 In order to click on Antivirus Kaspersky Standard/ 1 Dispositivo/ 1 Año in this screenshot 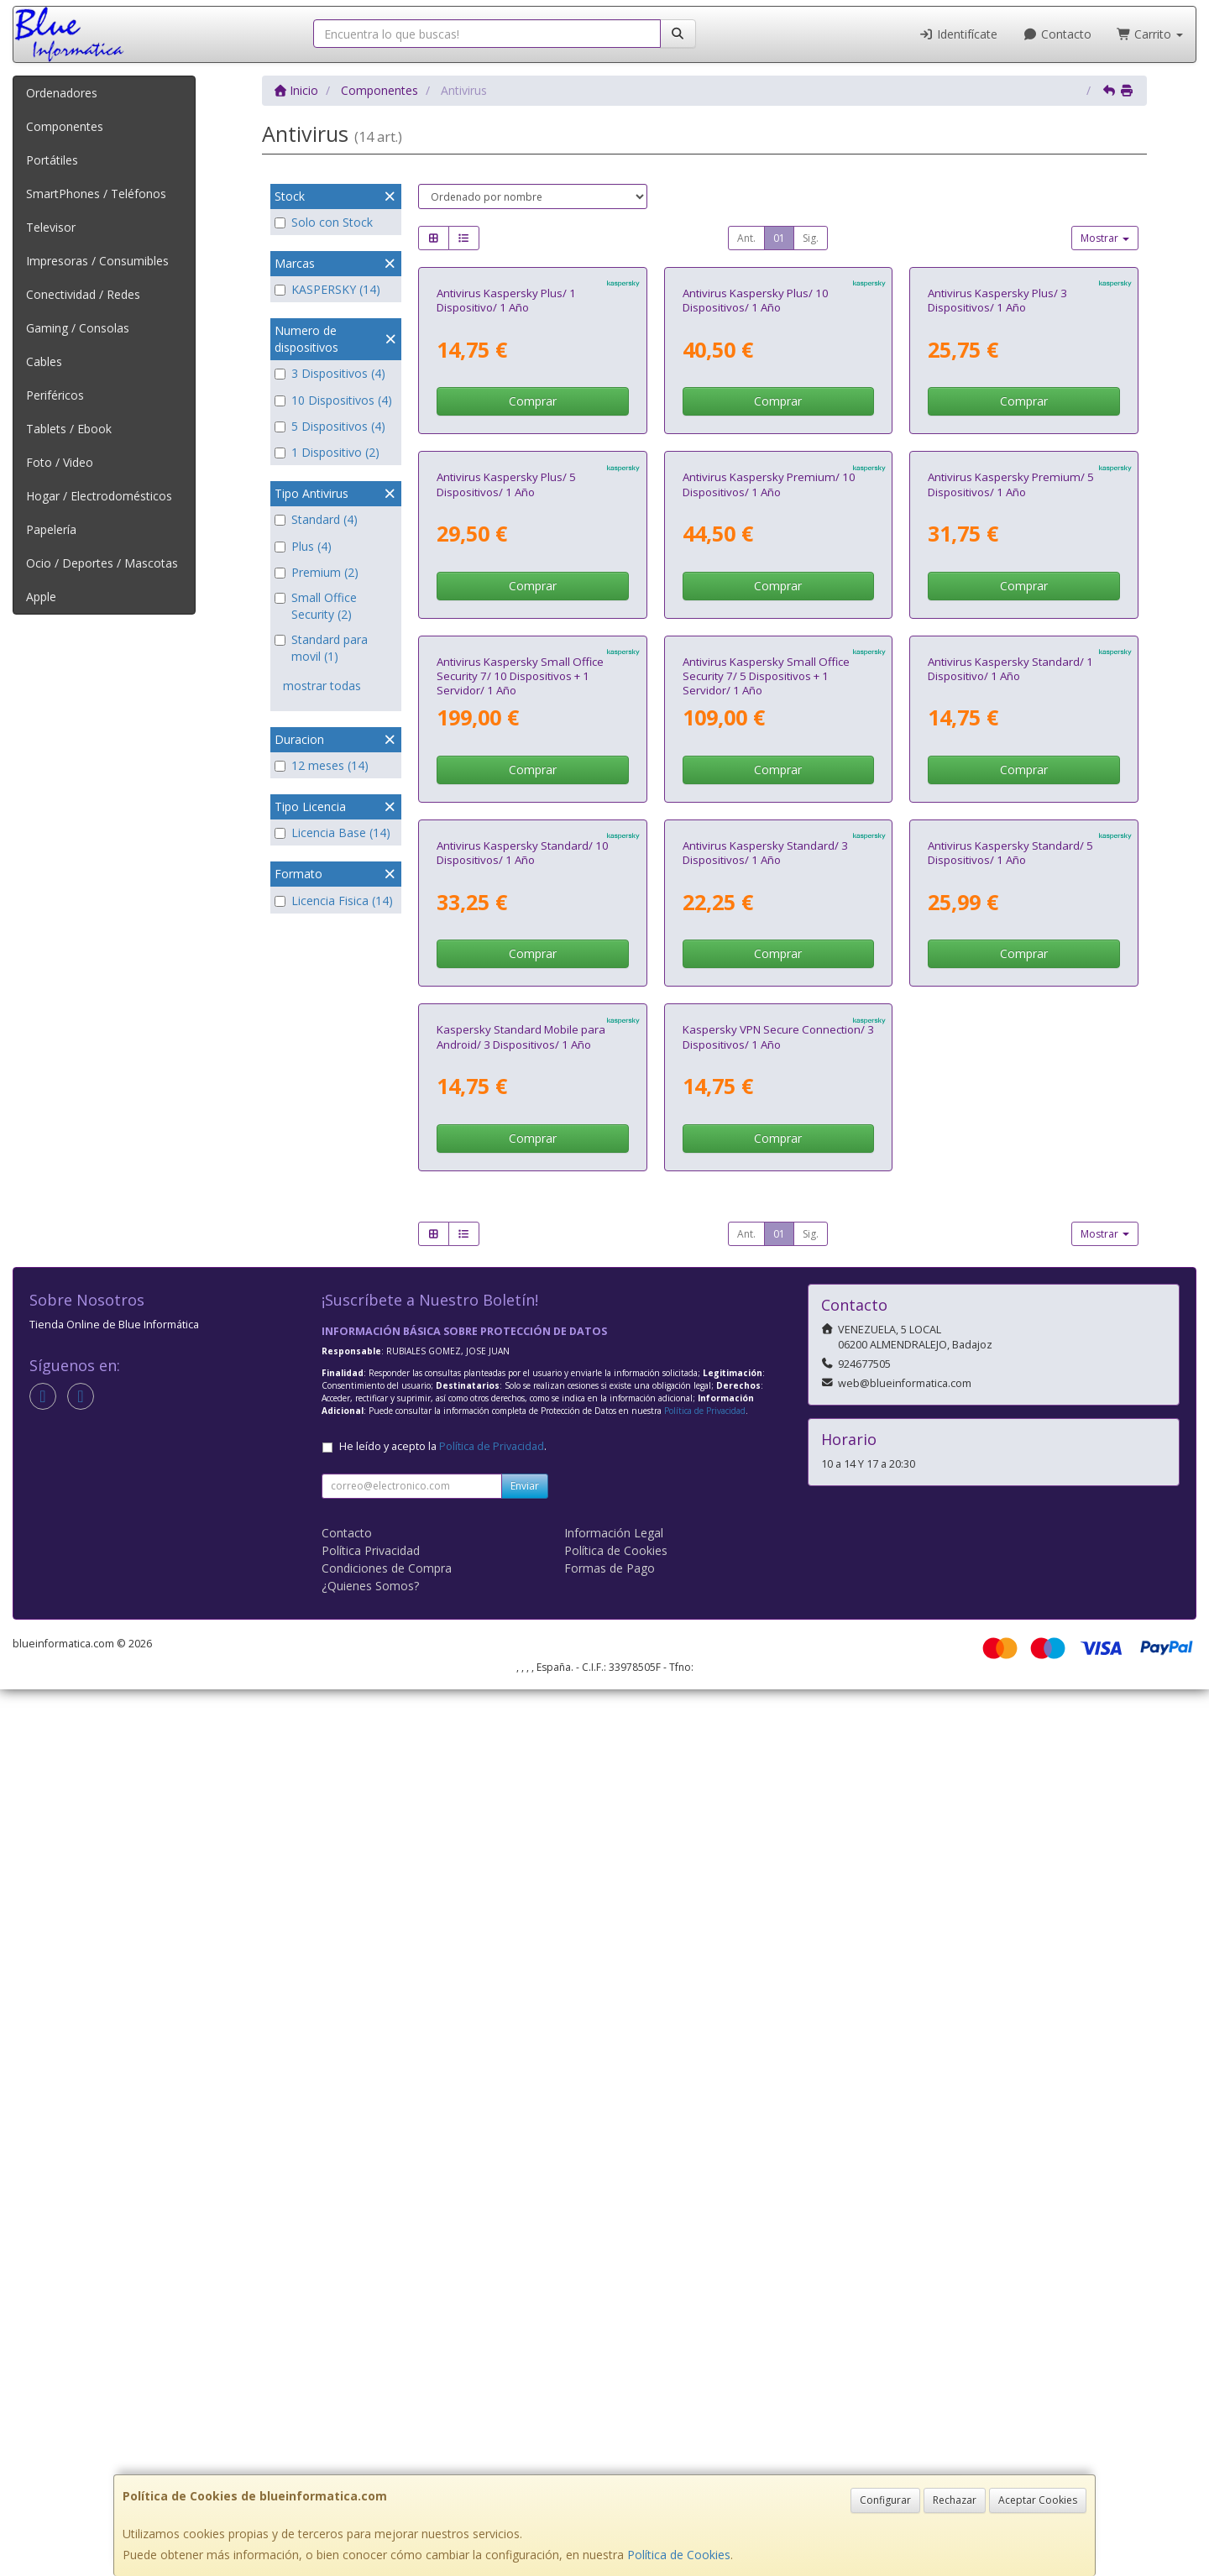, I will do `click(1010, 1200)`.